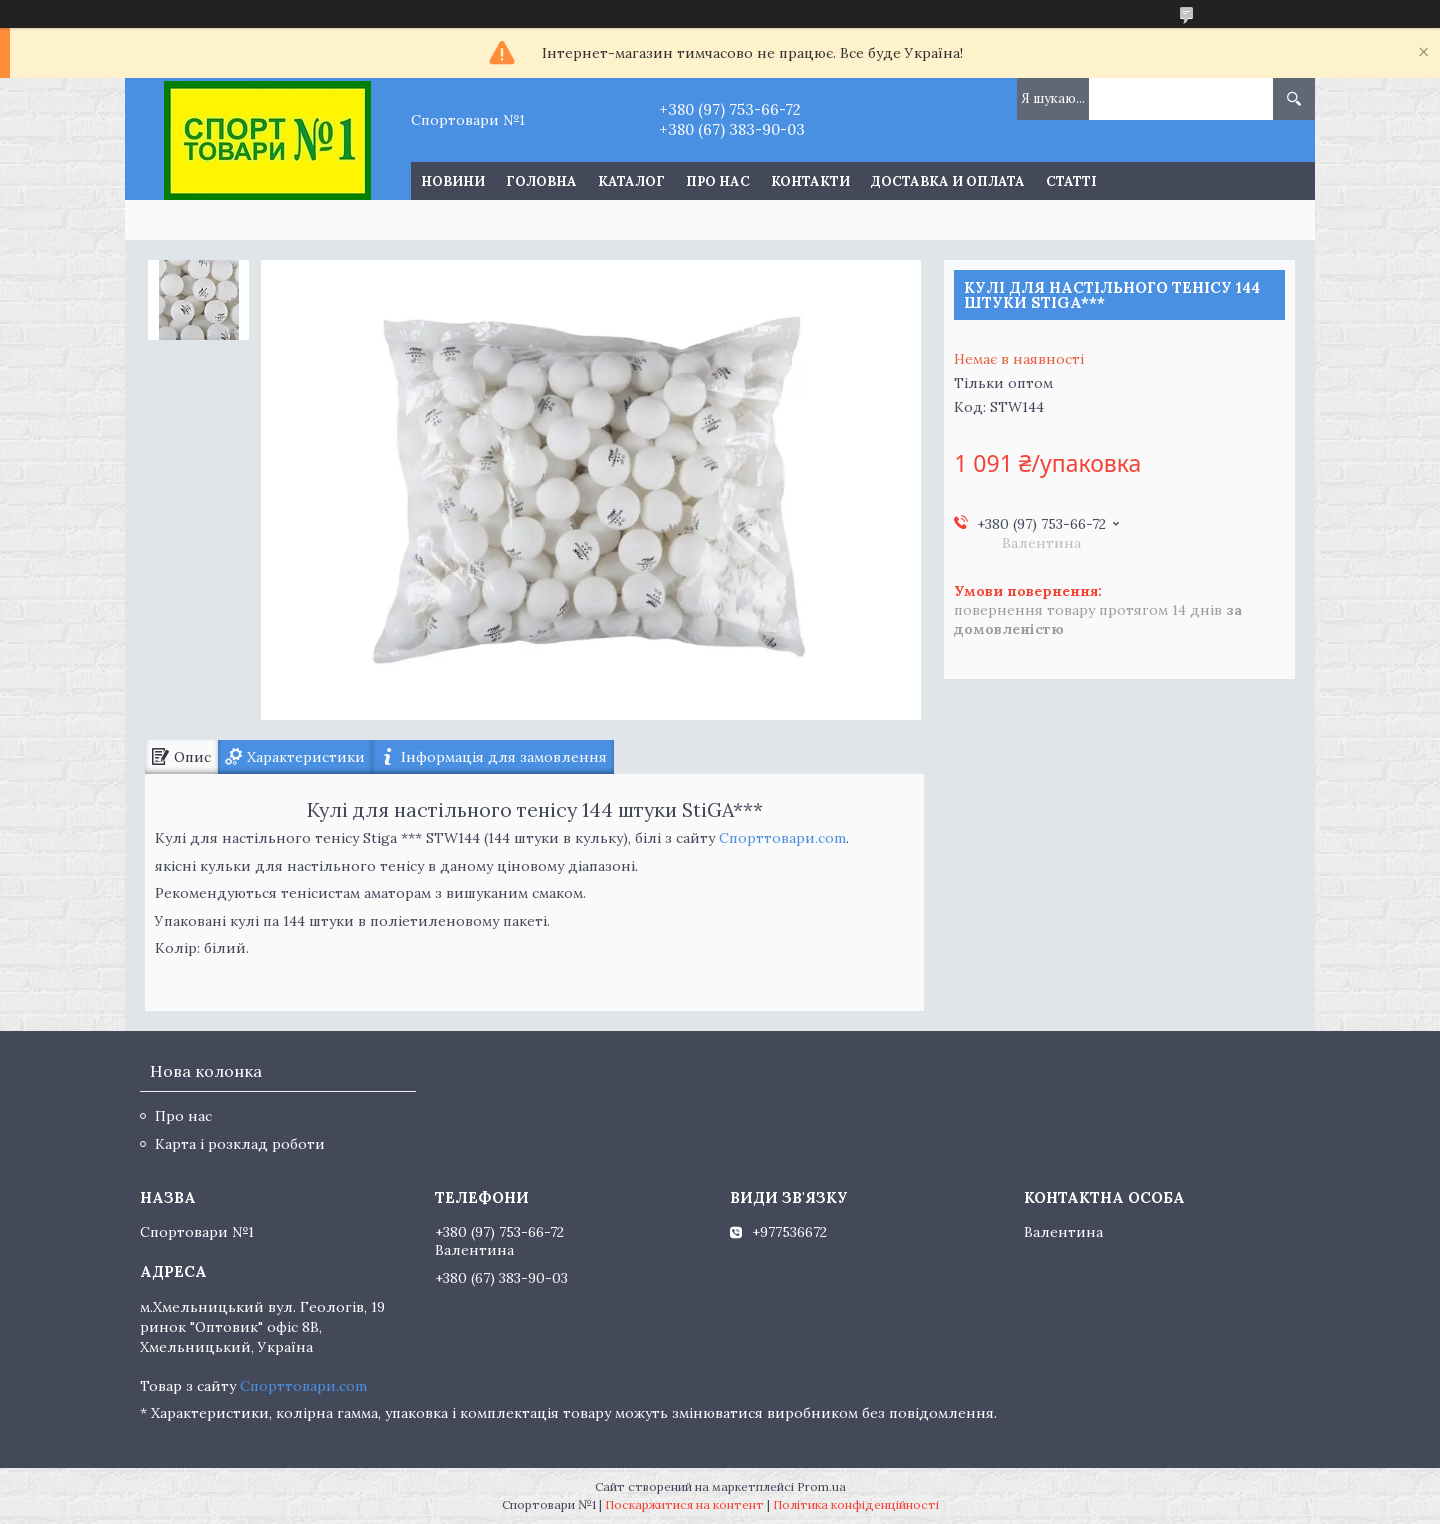 This screenshot has height=1524, width=1440. I want to click on Каталог, so click(631, 181).